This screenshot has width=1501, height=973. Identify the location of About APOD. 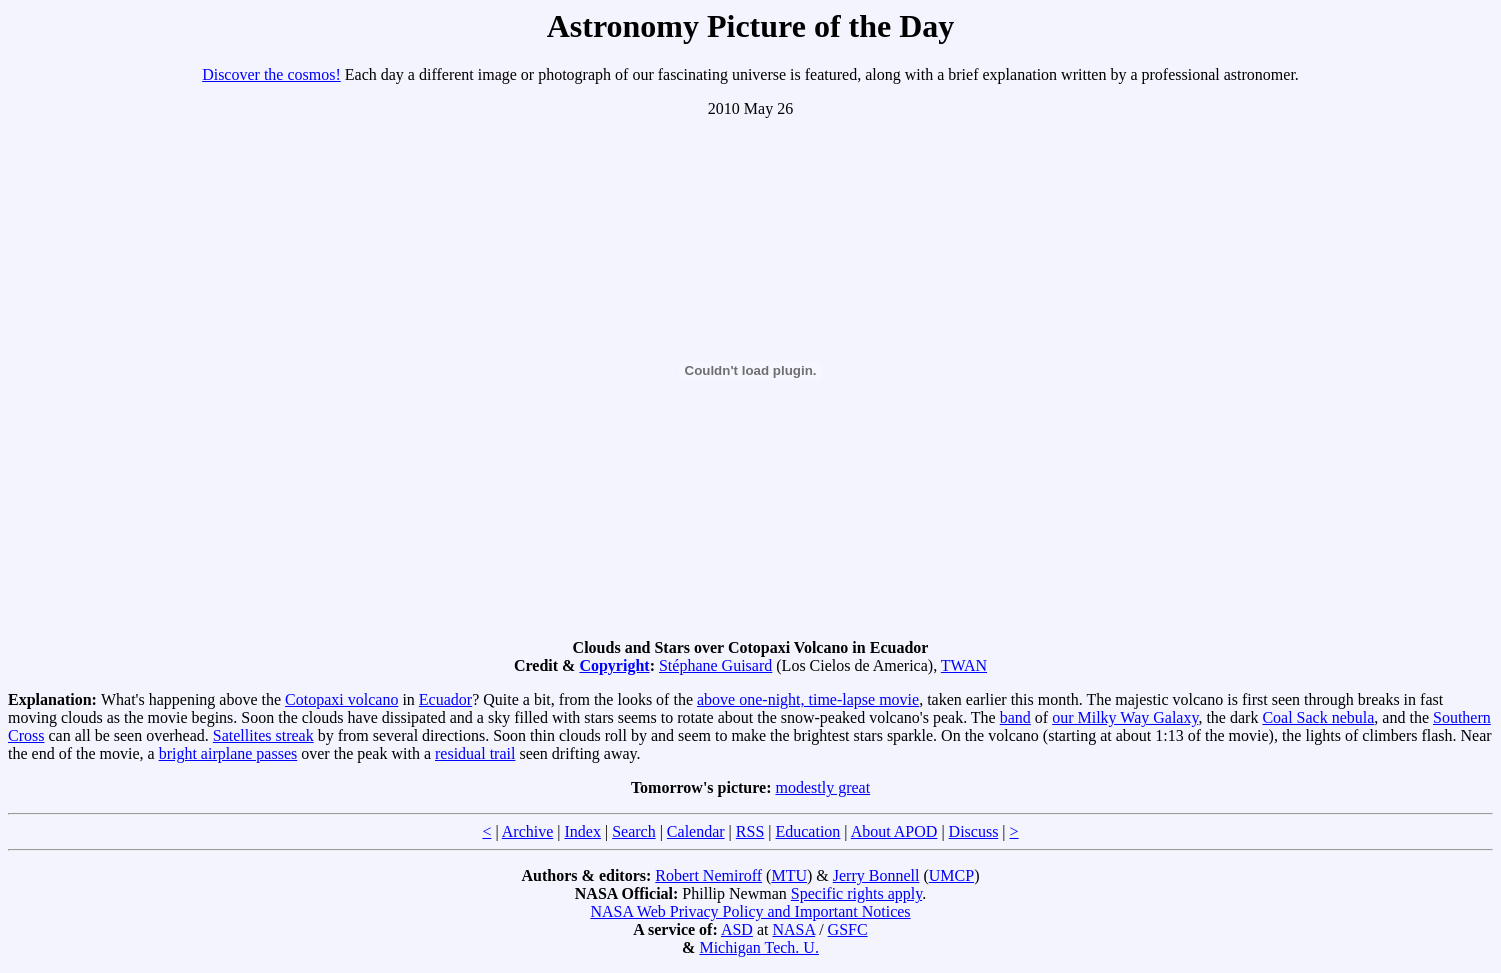
(894, 831).